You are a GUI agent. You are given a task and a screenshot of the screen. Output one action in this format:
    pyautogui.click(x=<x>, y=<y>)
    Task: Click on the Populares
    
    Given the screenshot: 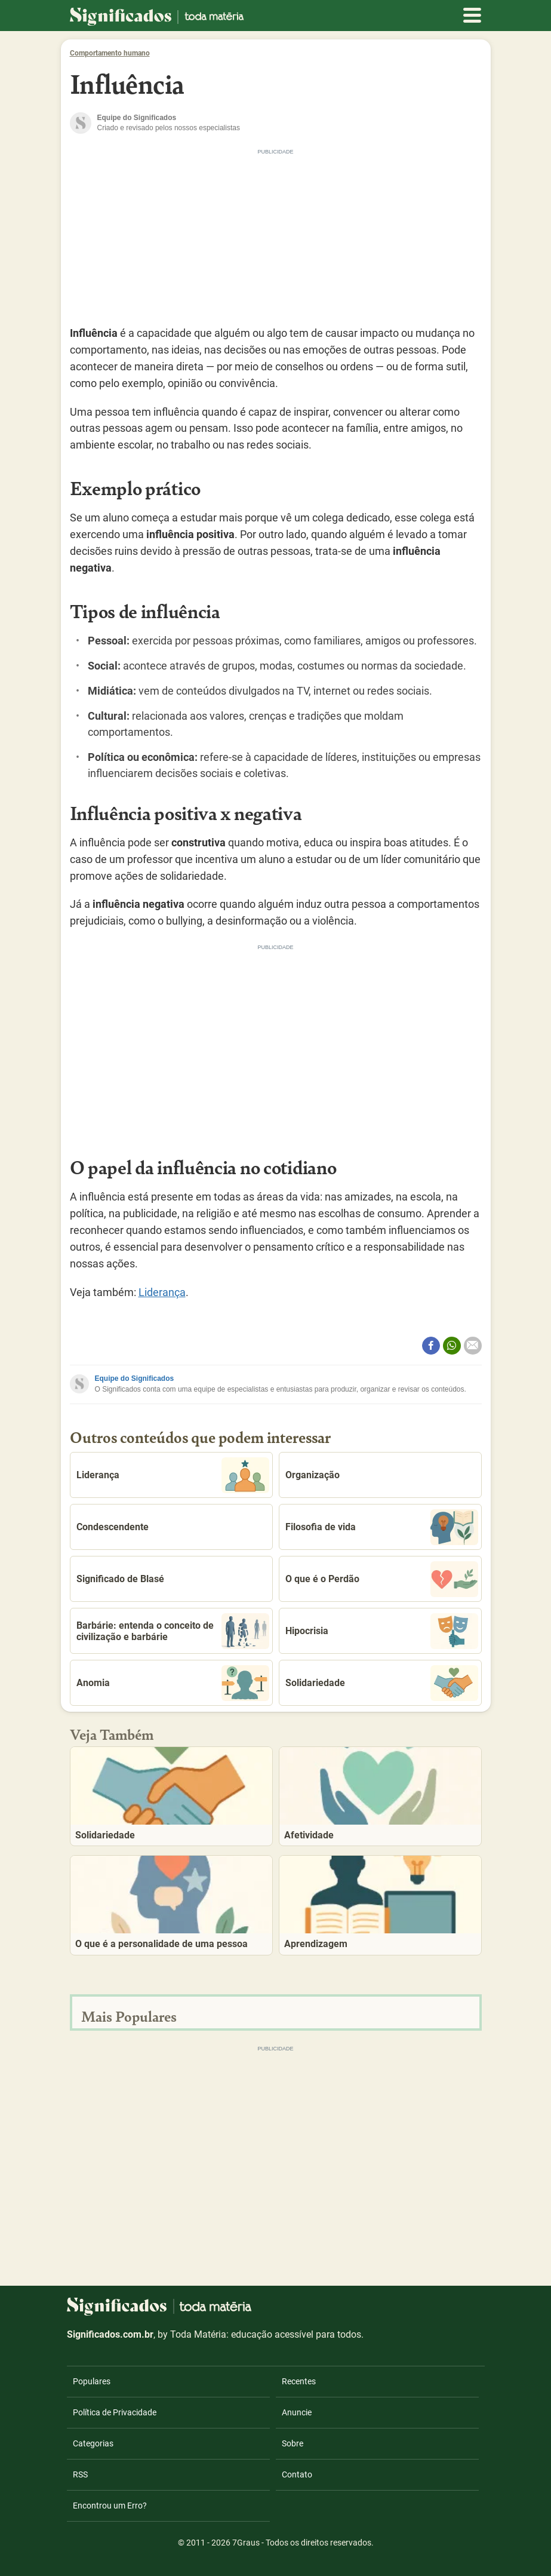 What is the action you would take?
    pyautogui.click(x=91, y=2381)
    